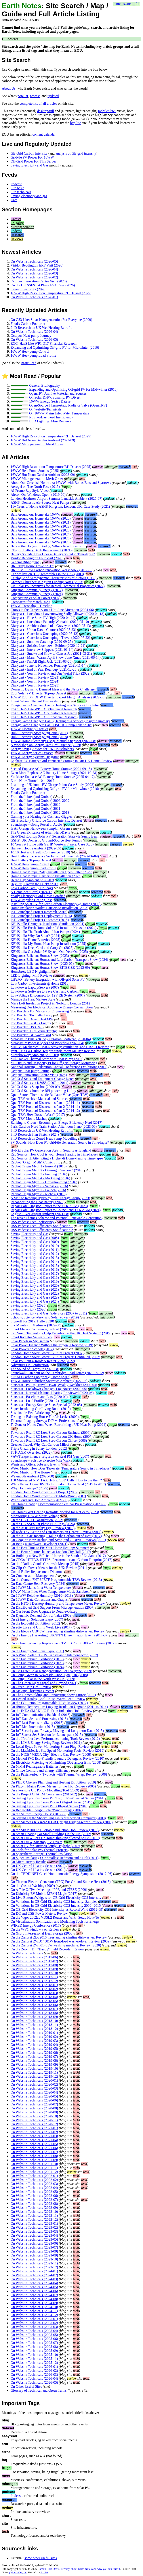 The height and width of the screenshot is (2576, 143). Describe the element at coordinates (63, 1643) in the screenshot. I see `On an Energy-Saving Replacement TV, LG 26LS3500 26" Review (2012)` at that location.